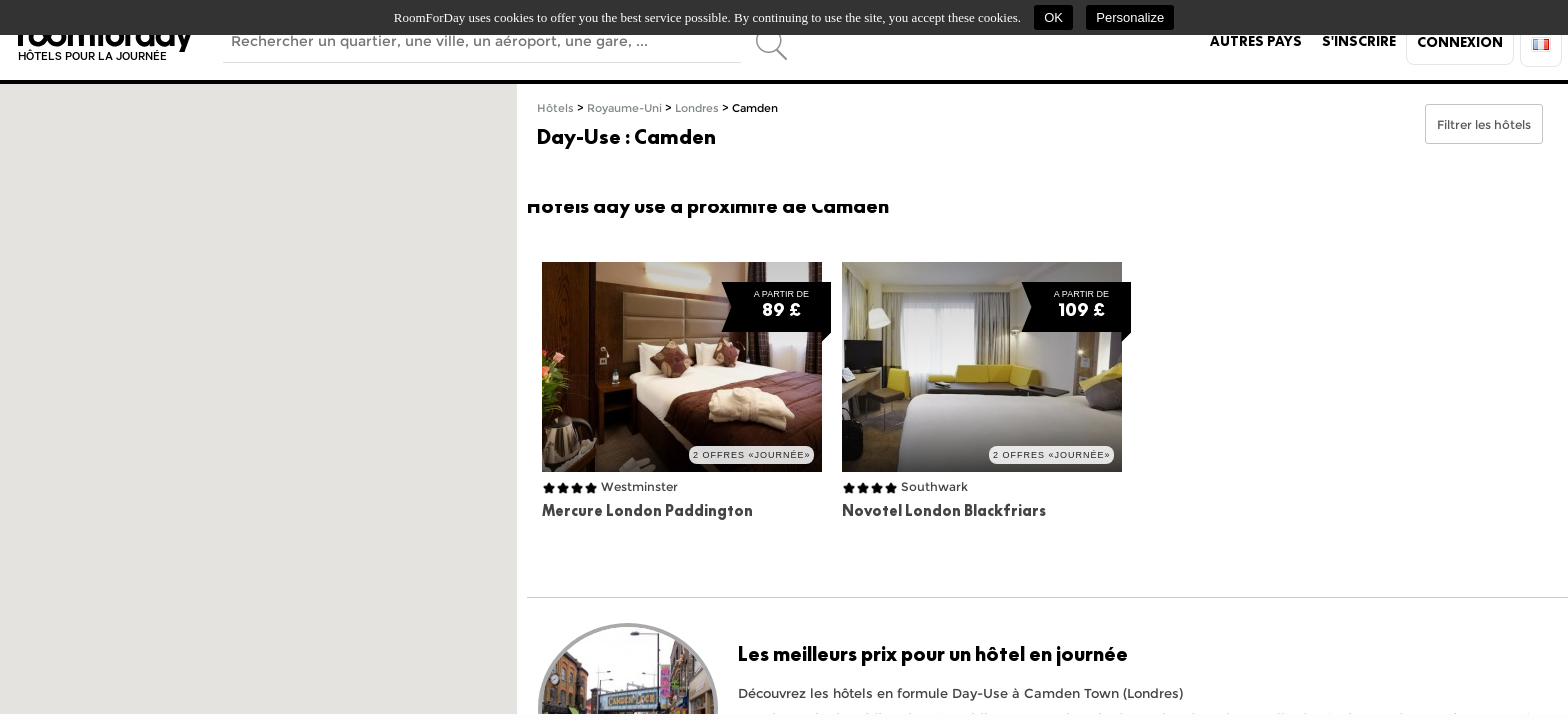 The width and height of the screenshot is (1568, 720). Describe the element at coordinates (1256, 41) in the screenshot. I see `Autres pays` at that location.